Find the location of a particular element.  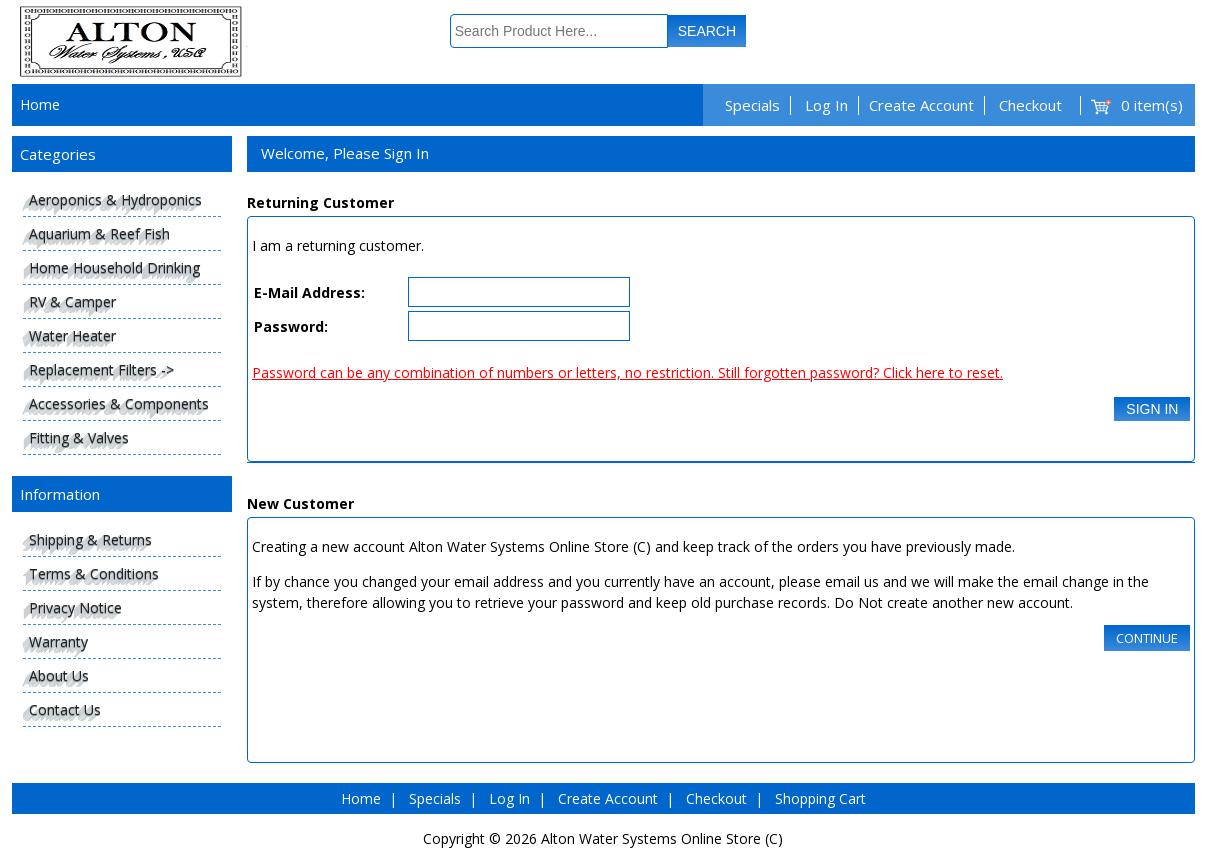

RV & Camper is located at coordinates (72, 301).